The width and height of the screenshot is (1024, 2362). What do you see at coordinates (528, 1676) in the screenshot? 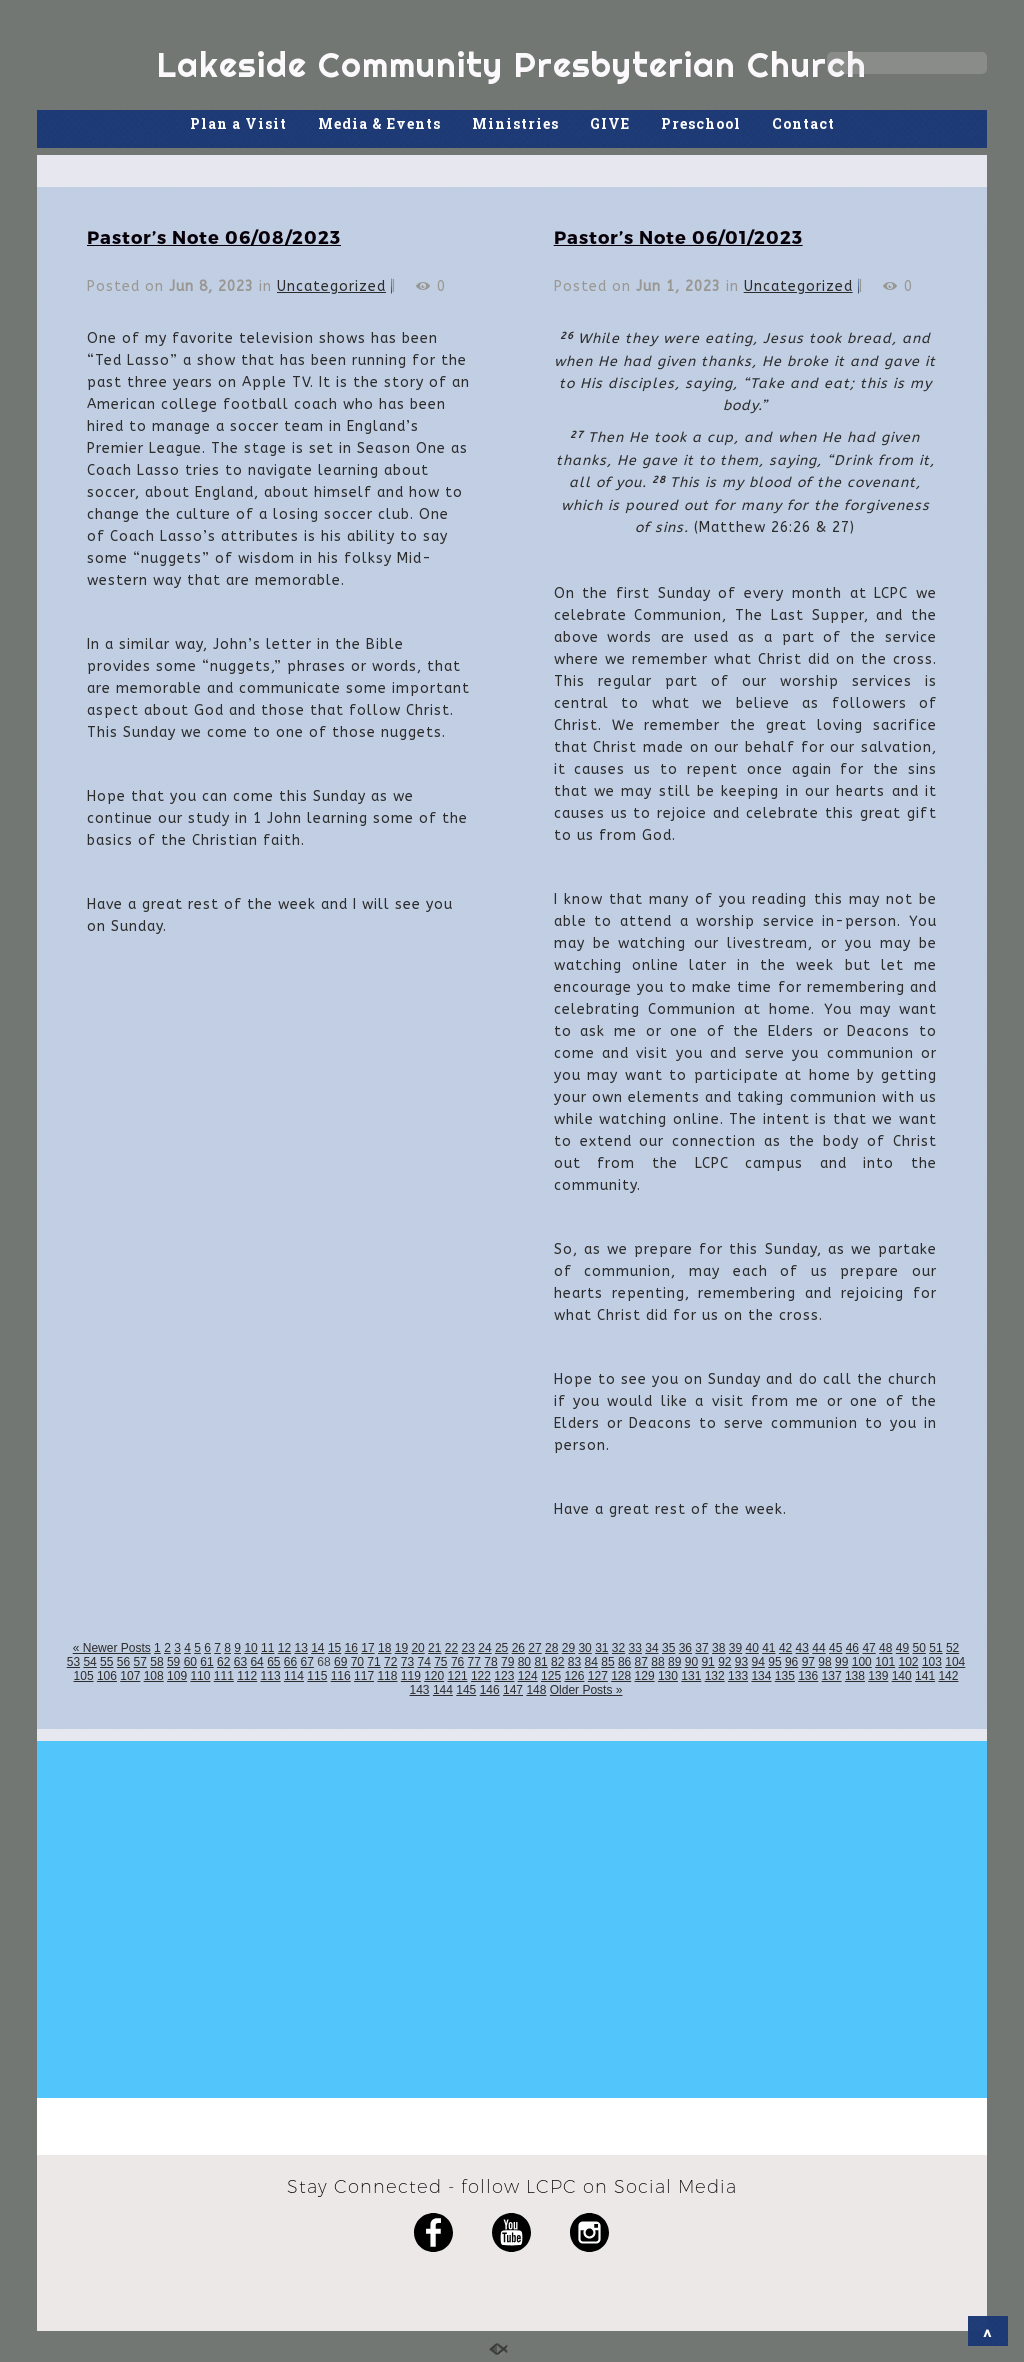
I see `124` at bounding box center [528, 1676].